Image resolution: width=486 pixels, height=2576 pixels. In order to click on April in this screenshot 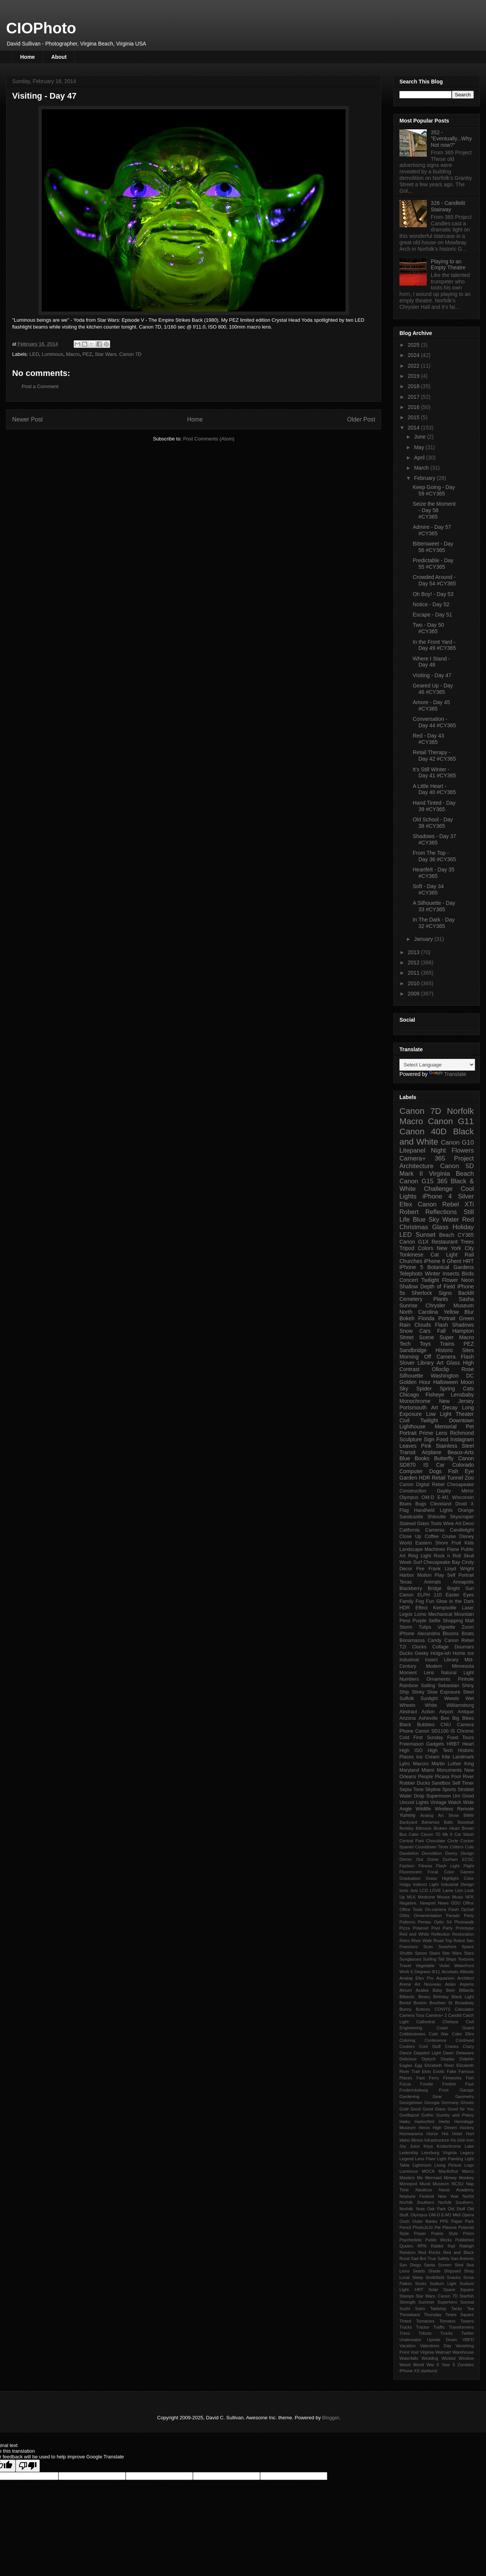, I will do `click(420, 457)`.